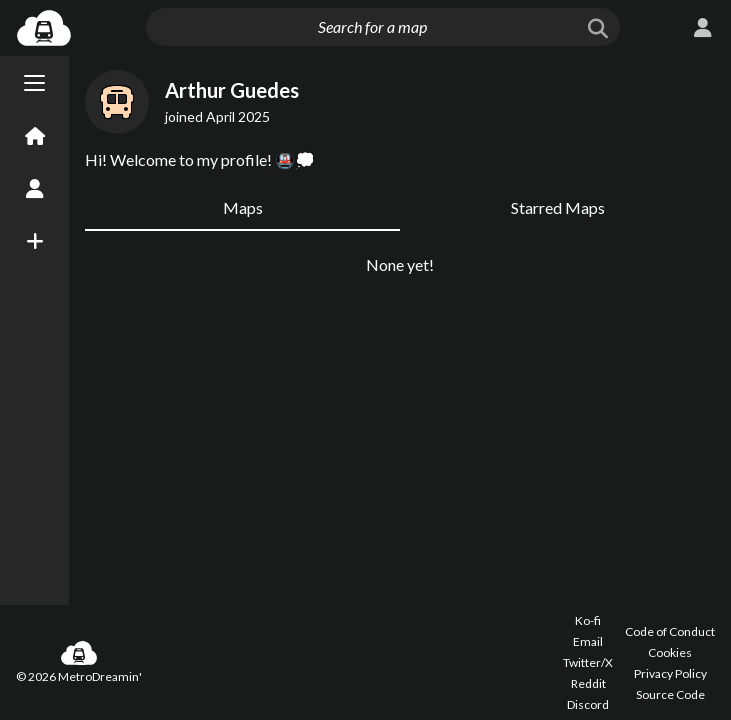 The width and height of the screenshot is (731, 720). I want to click on Discord, so click(588, 704).